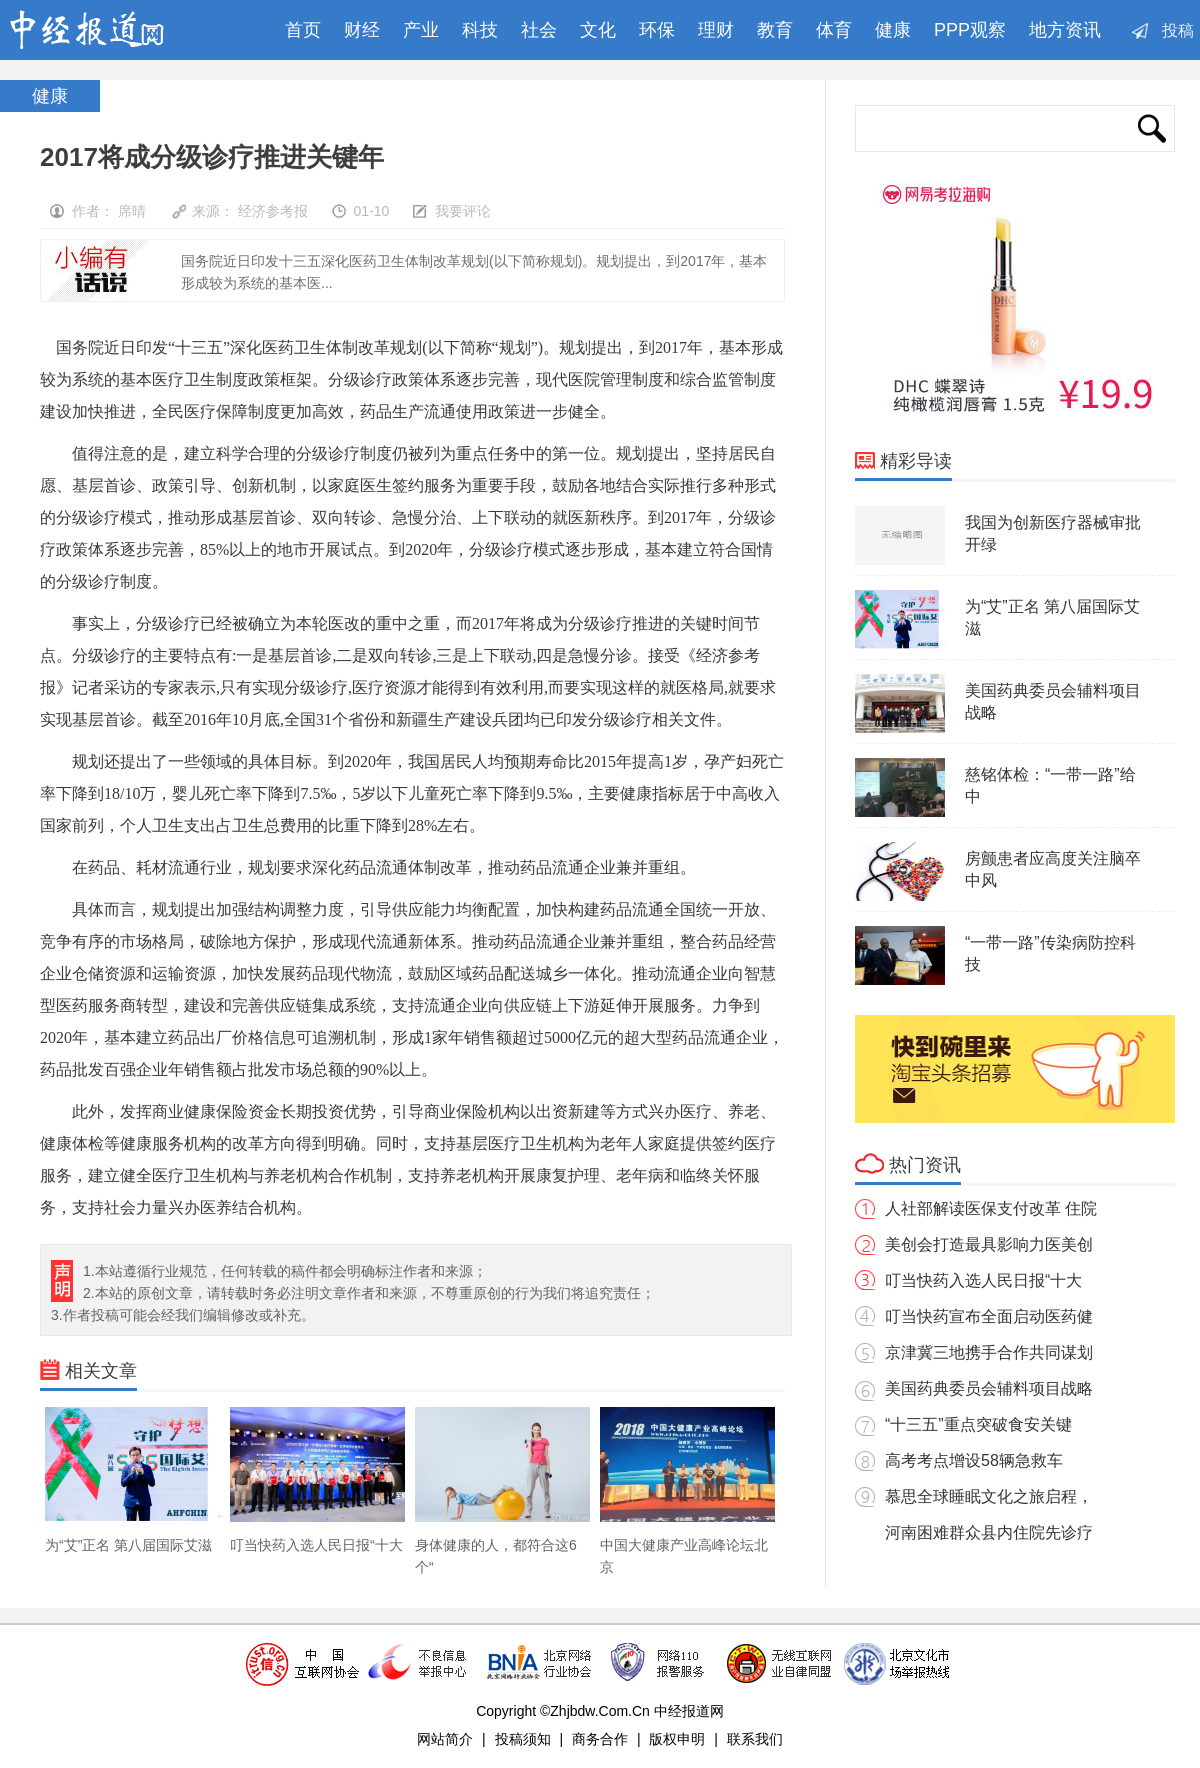 The height and width of the screenshot is (1768, 1200). I want to click on 叮当快药宣布全面启动医药健, so click(989, 1316).